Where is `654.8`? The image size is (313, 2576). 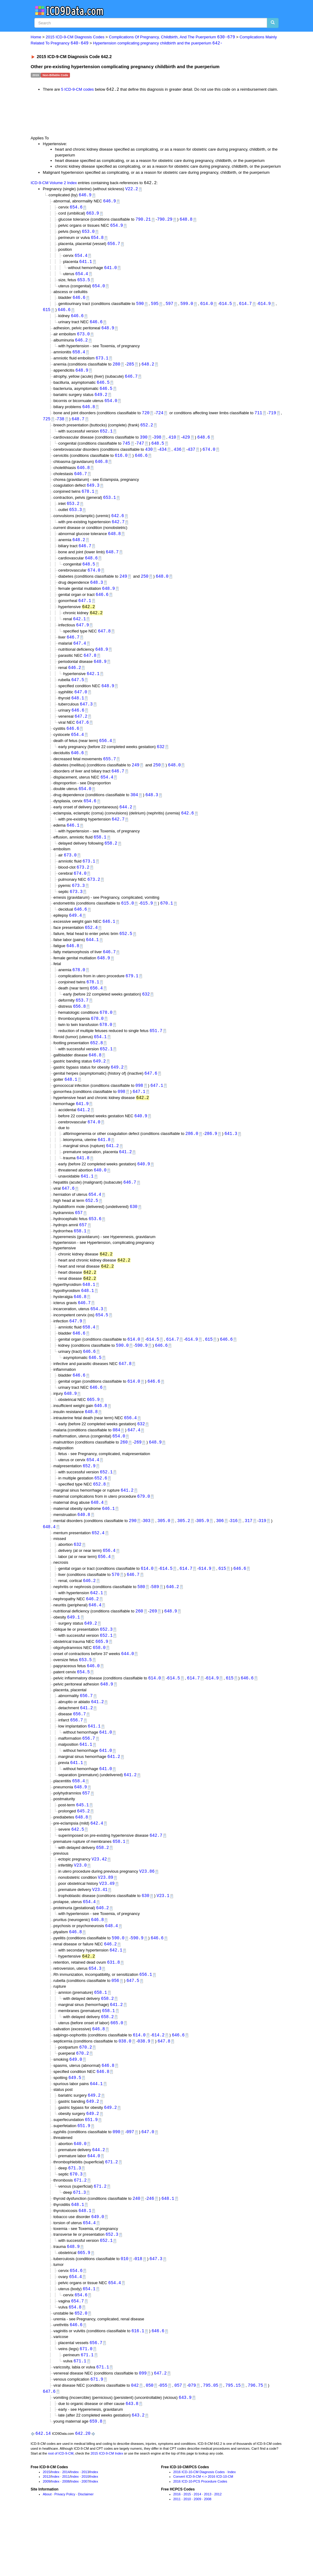 654.8 is located at coordinates (97, 240).